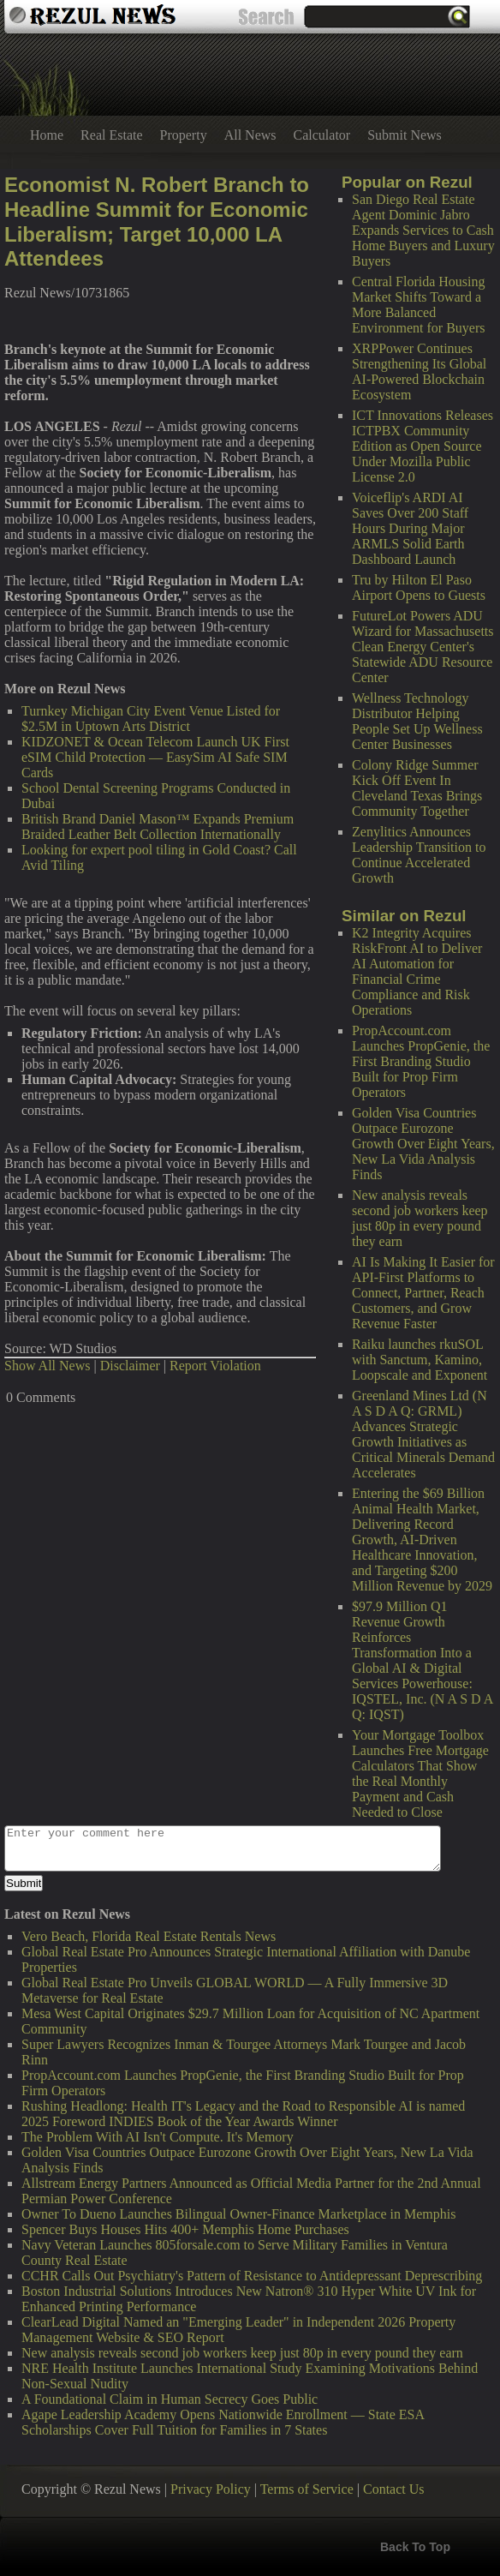 The width and height of the screenshot is (500, 2576). What do you see at coordinates (404, 135) in the screenshot?
I see `Submit News` at bounding box center [404, 135].